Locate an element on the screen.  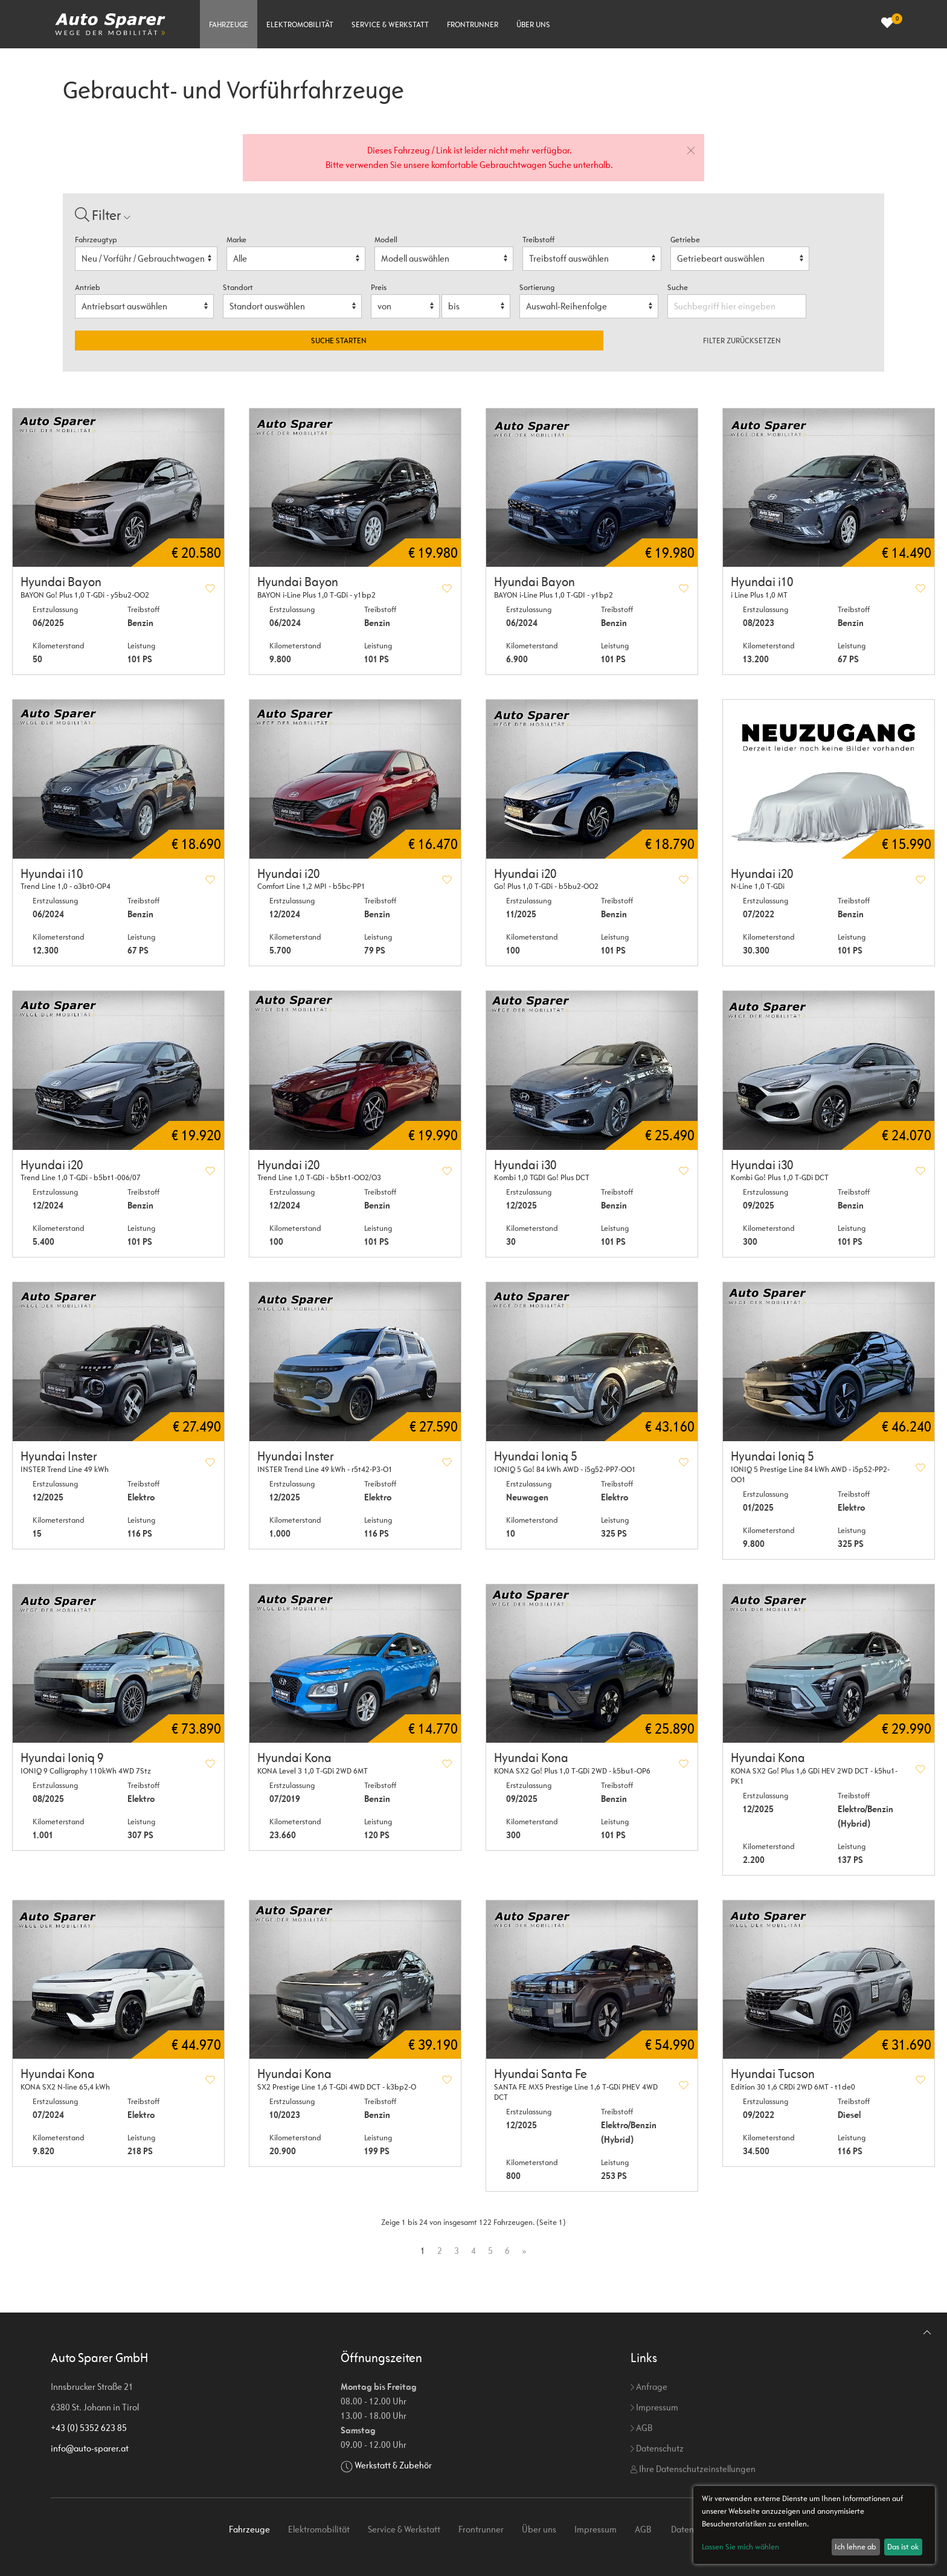
AGB is located at coordinates (641, 2427).